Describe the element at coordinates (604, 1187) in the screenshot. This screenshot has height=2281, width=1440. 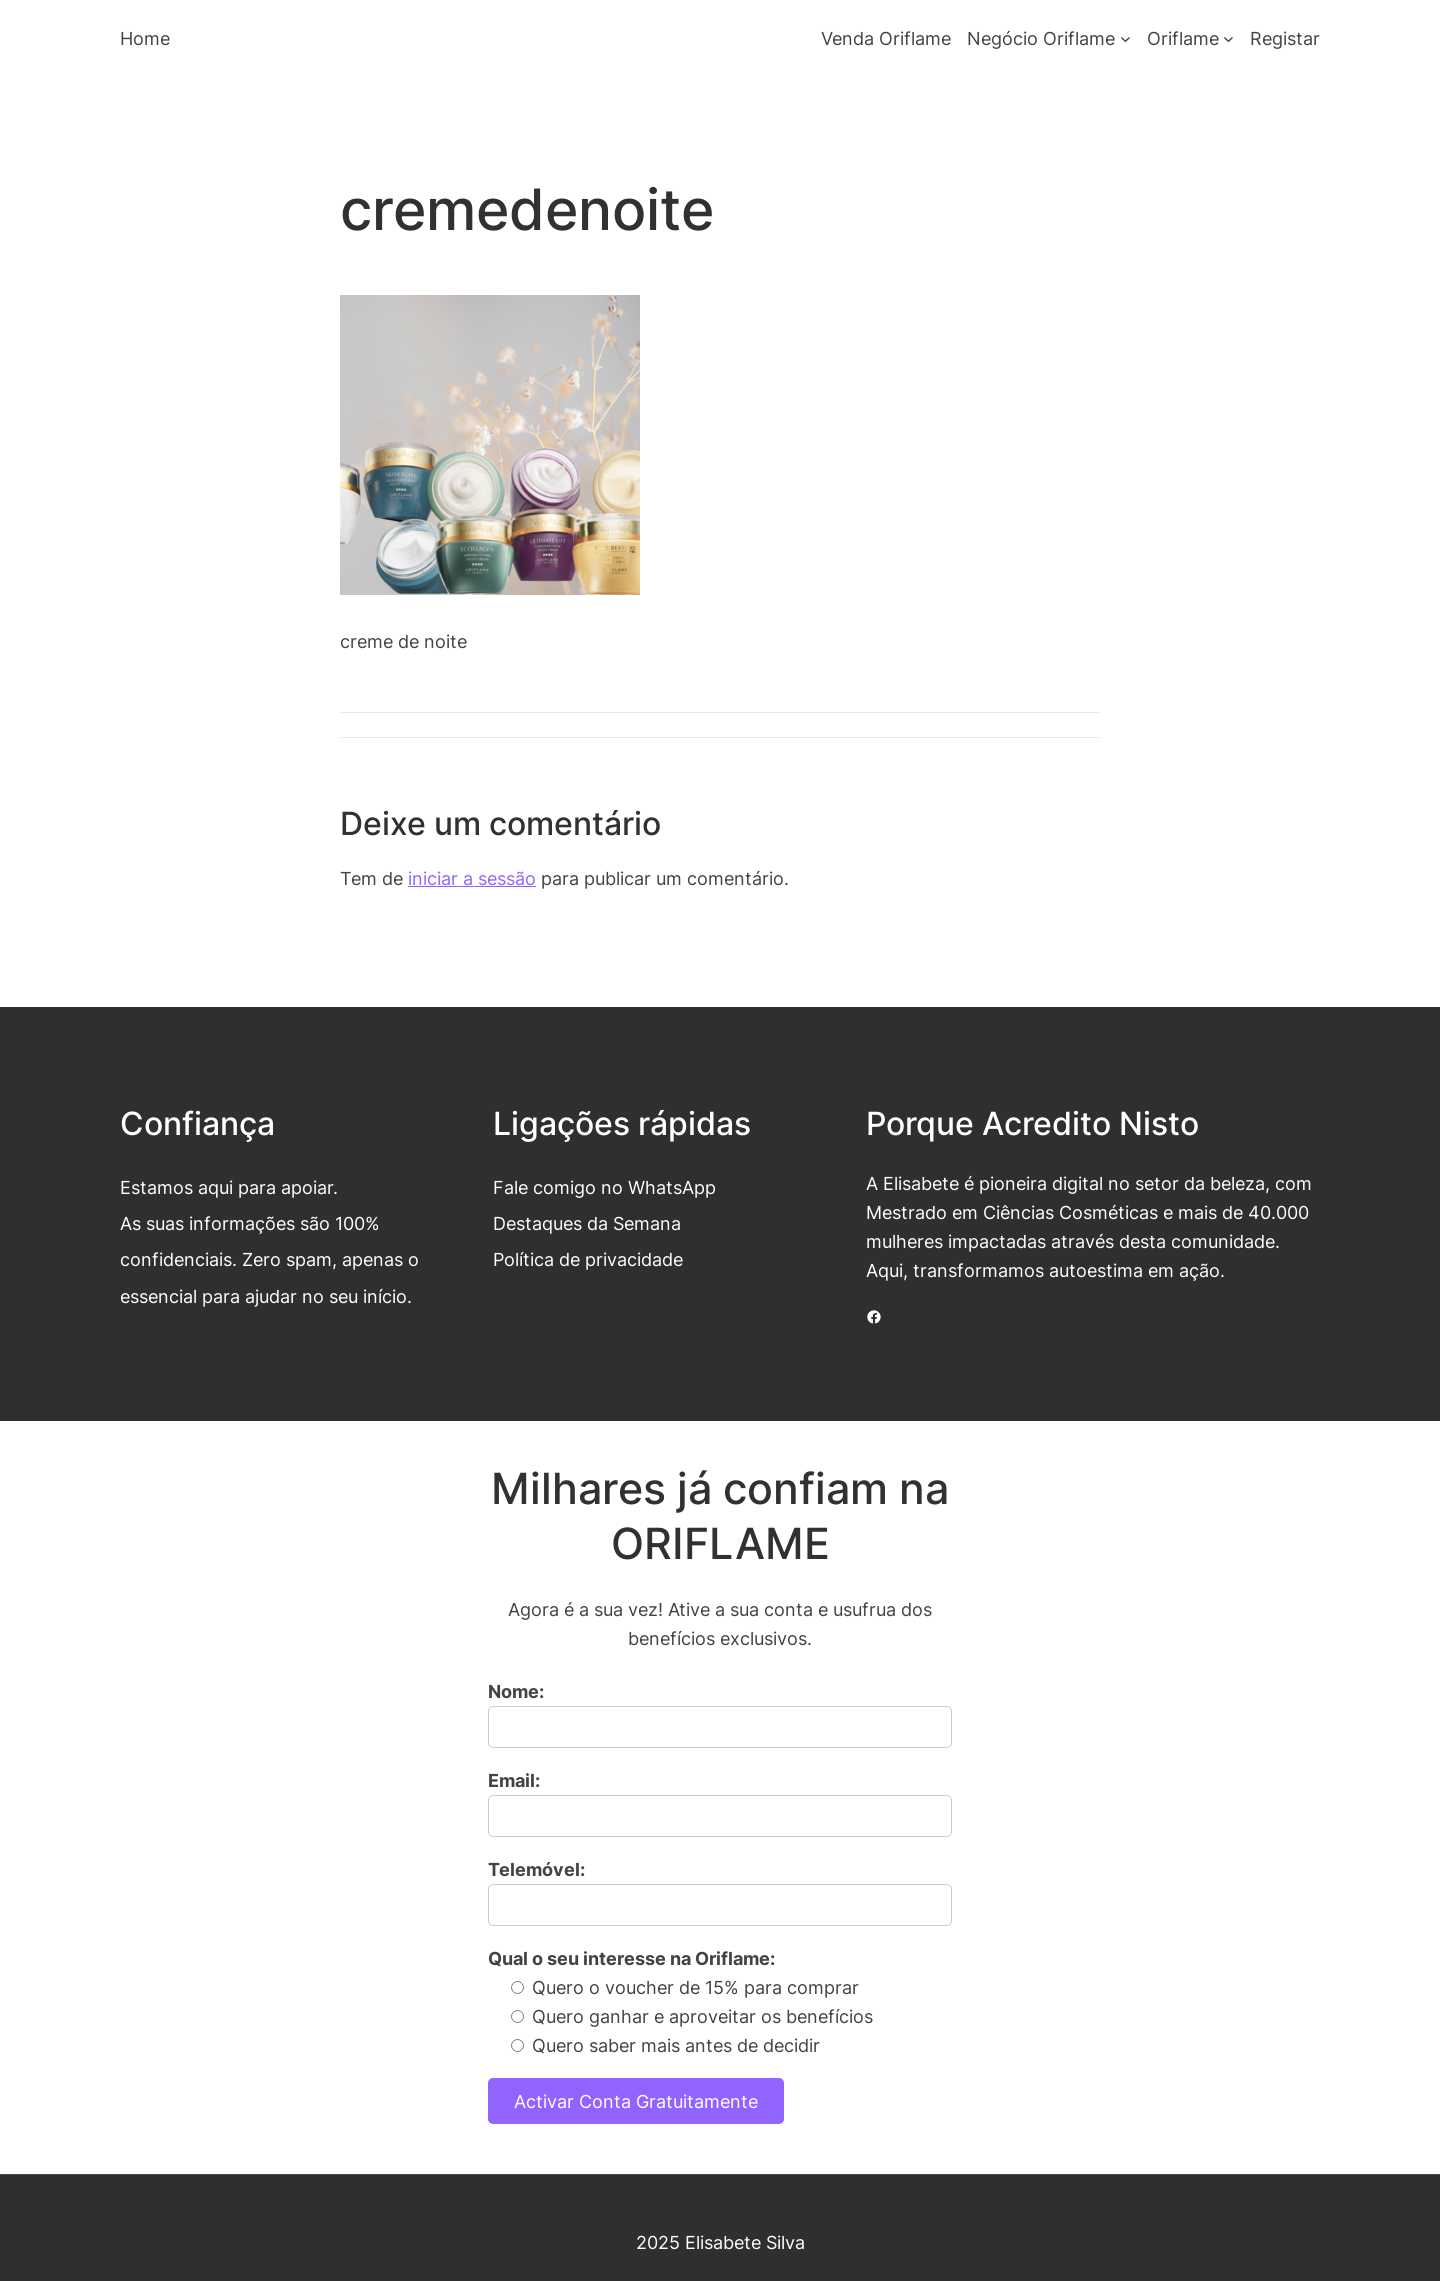
I see `Fale comigo no WhatsApp` at that location.